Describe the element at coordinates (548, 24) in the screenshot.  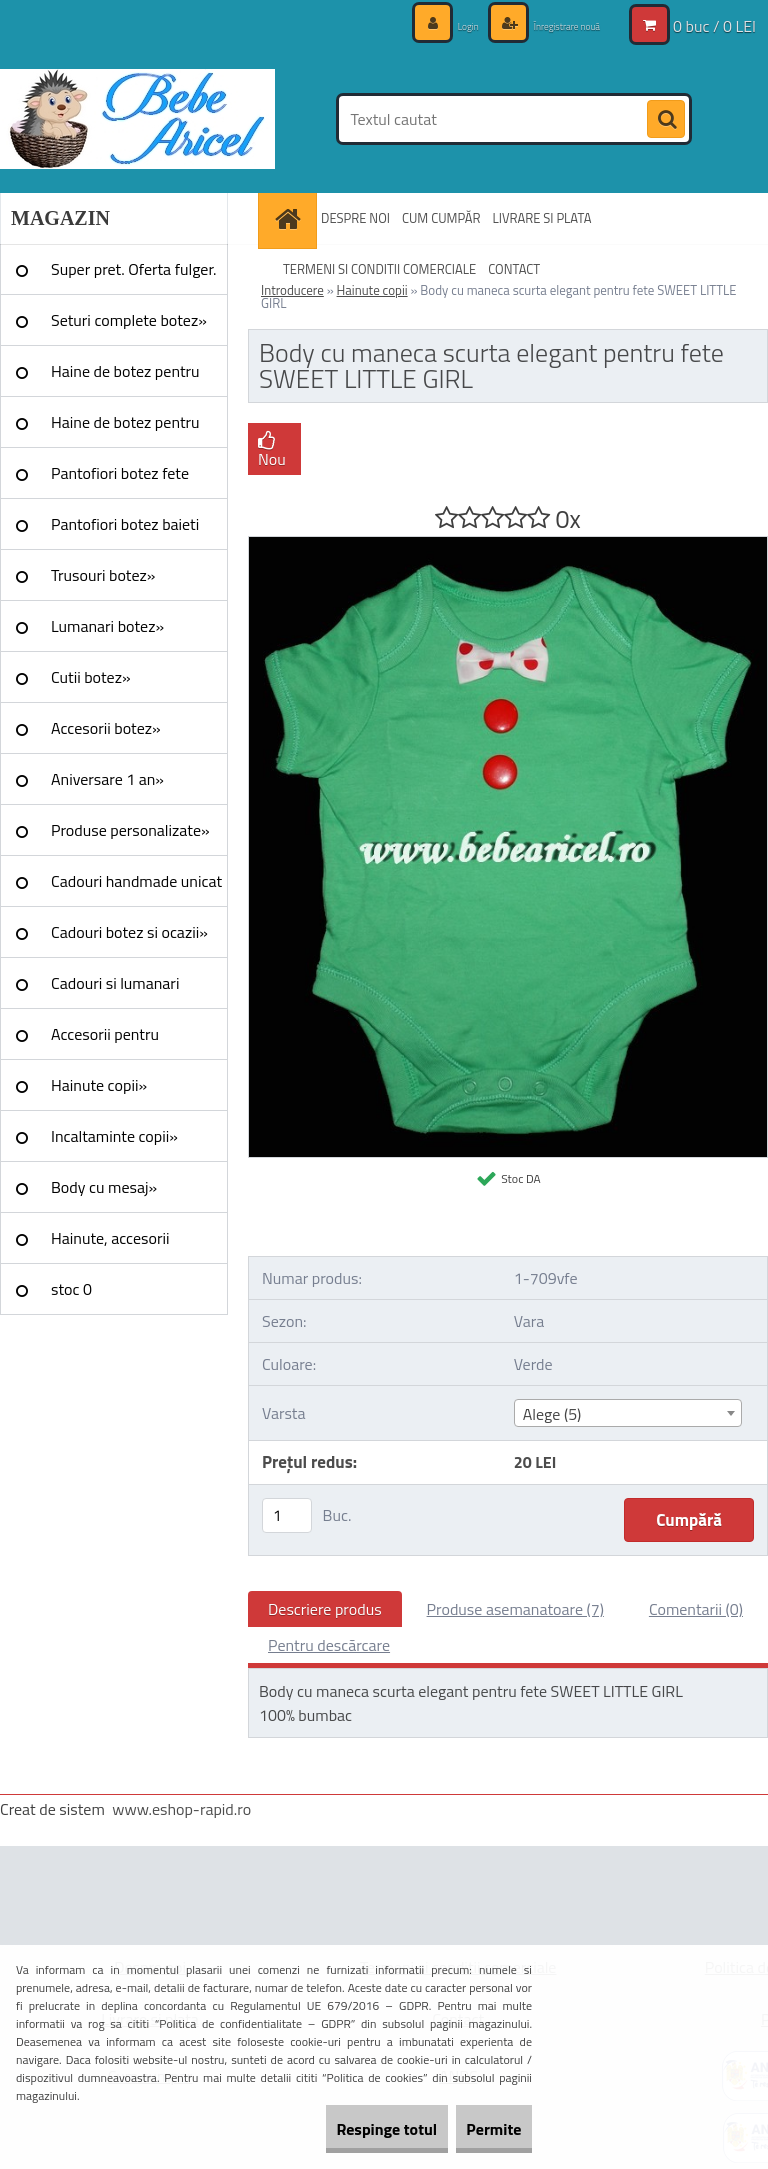
I see `Înregistrare nouă` at that location.